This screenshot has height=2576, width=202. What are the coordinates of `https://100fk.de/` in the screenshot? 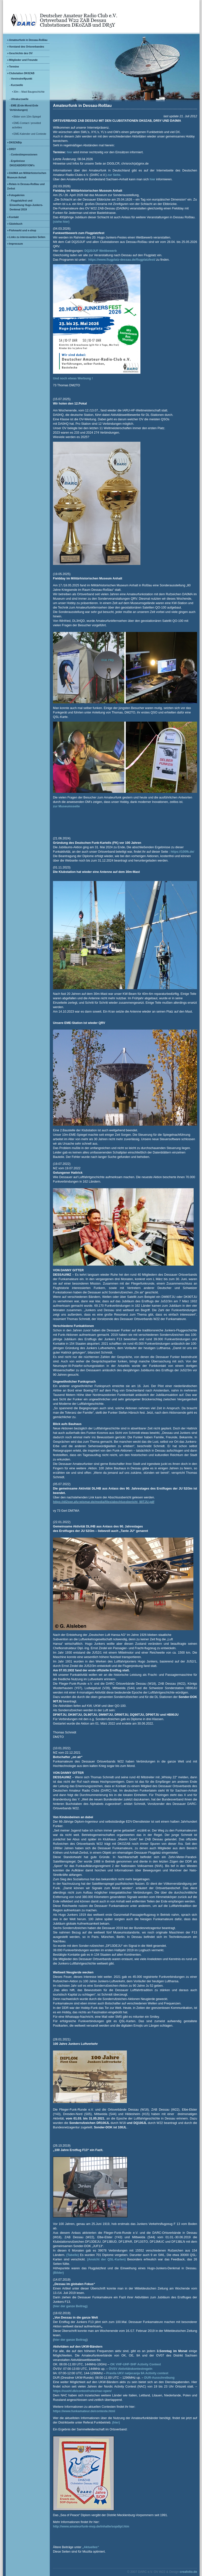 It's located at (182, 851).